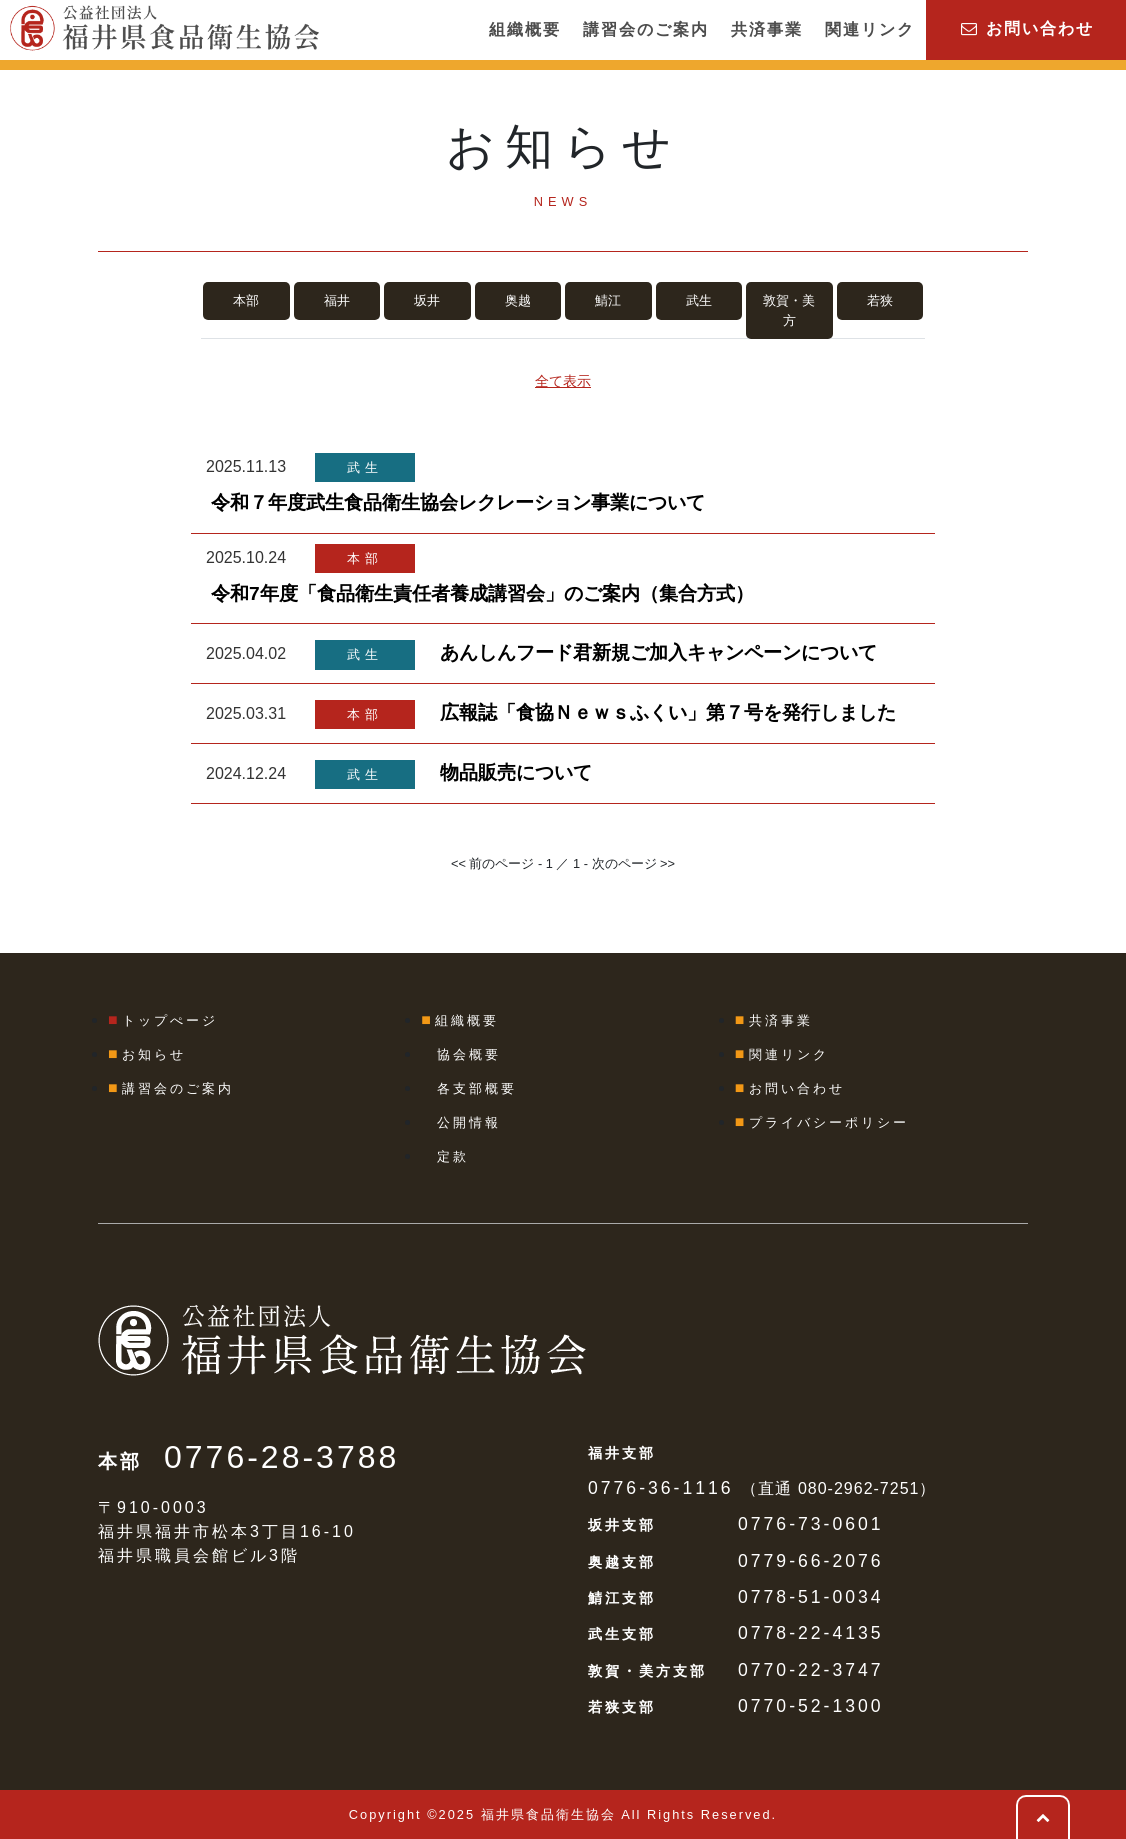  I want to click on 公開情報, so click(469, 1122).